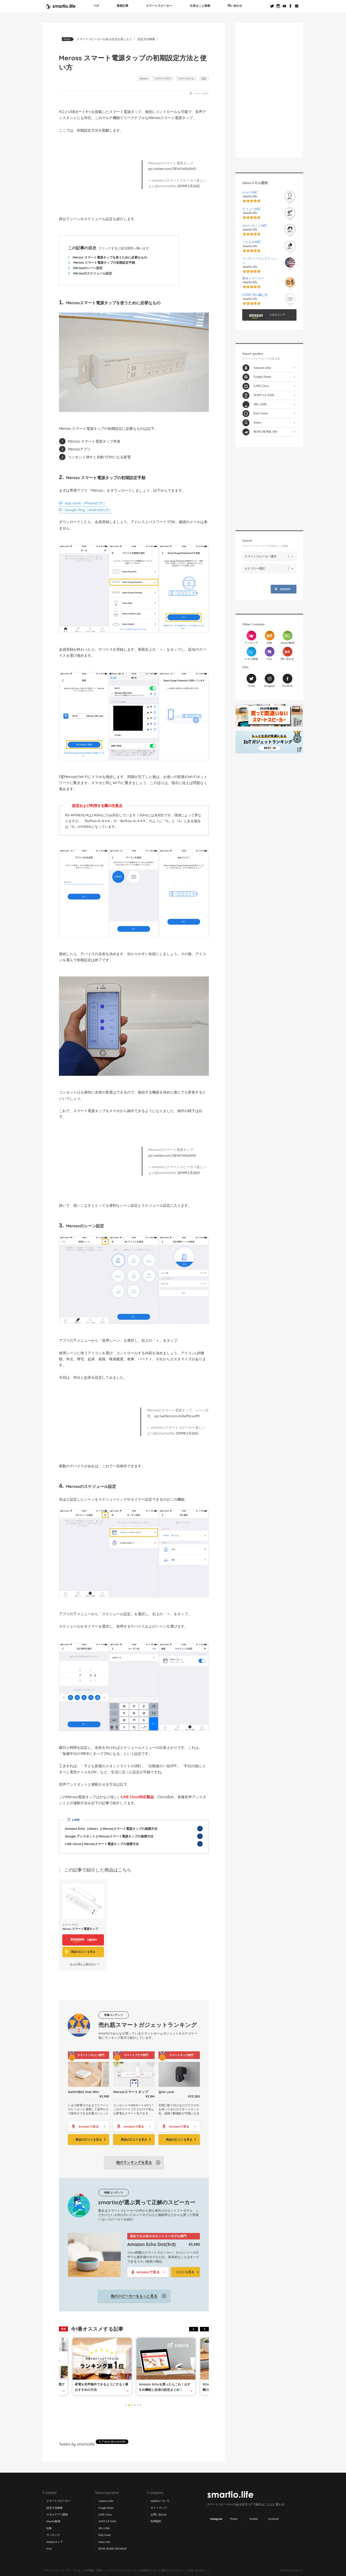 This screenshot has height=2576, width=346. I want to click on Sonos One, so click(104, 2541).